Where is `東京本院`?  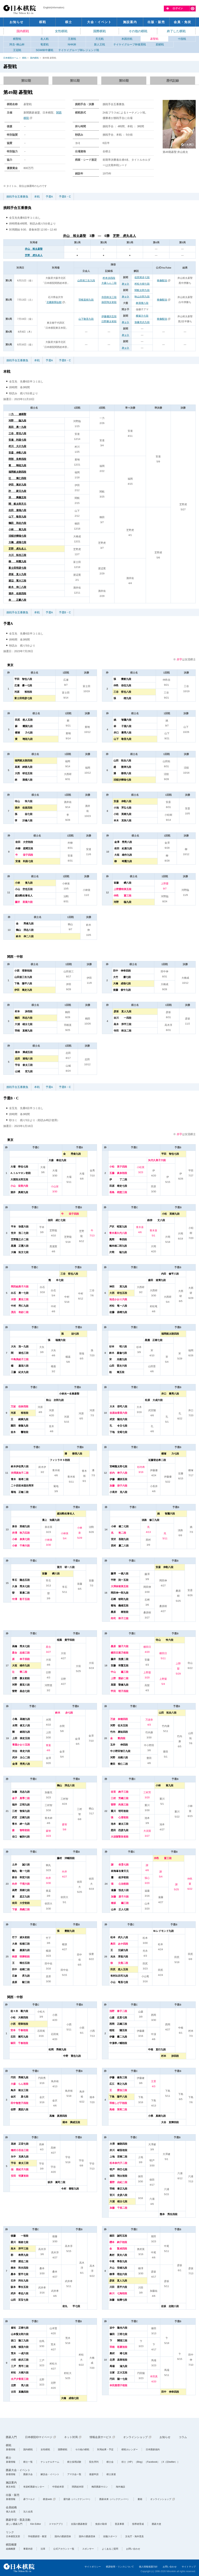
東京本院 is located at coordinates (10, 2486).